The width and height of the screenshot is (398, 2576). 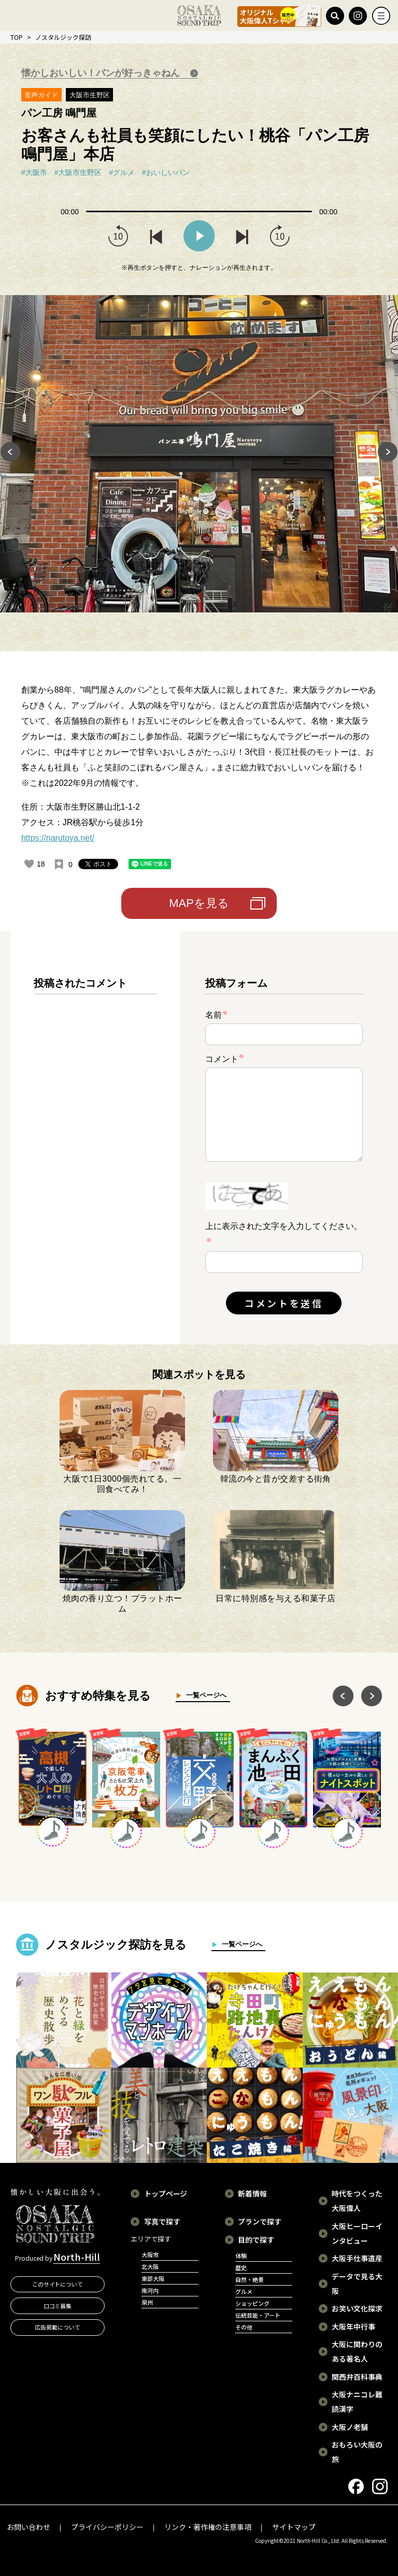 I want to click on 口コミ募集, so click(x=58, y=2306).